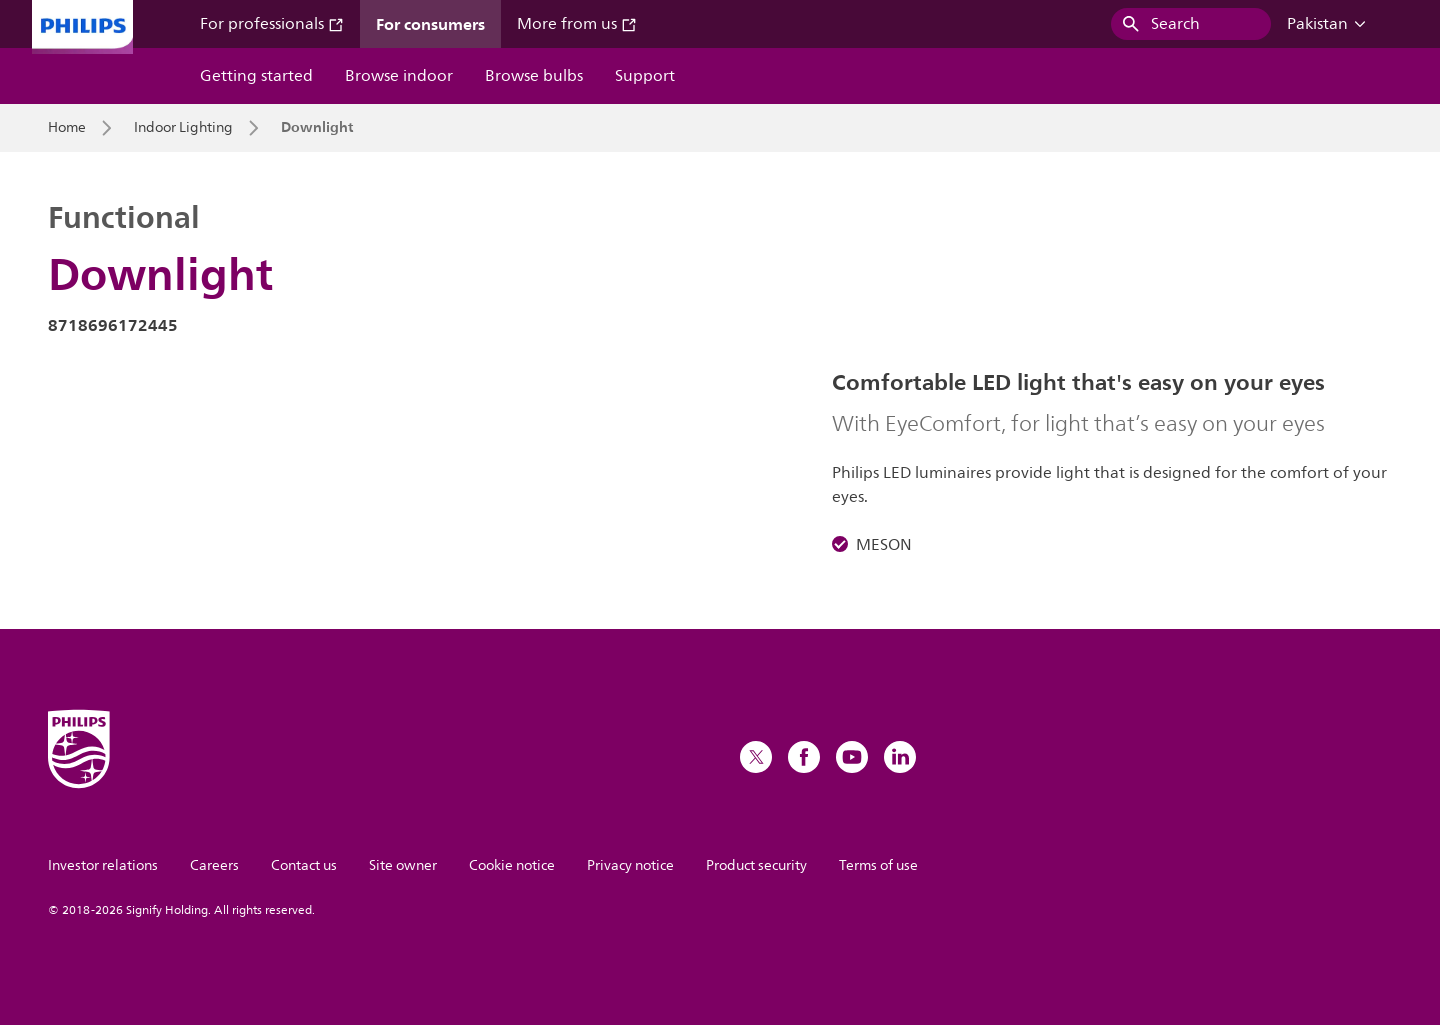 This screenshot has width=1440, height=1025. Describe the element at coordinates (214, 865) in the screenshot. I see `Careers` at that location.